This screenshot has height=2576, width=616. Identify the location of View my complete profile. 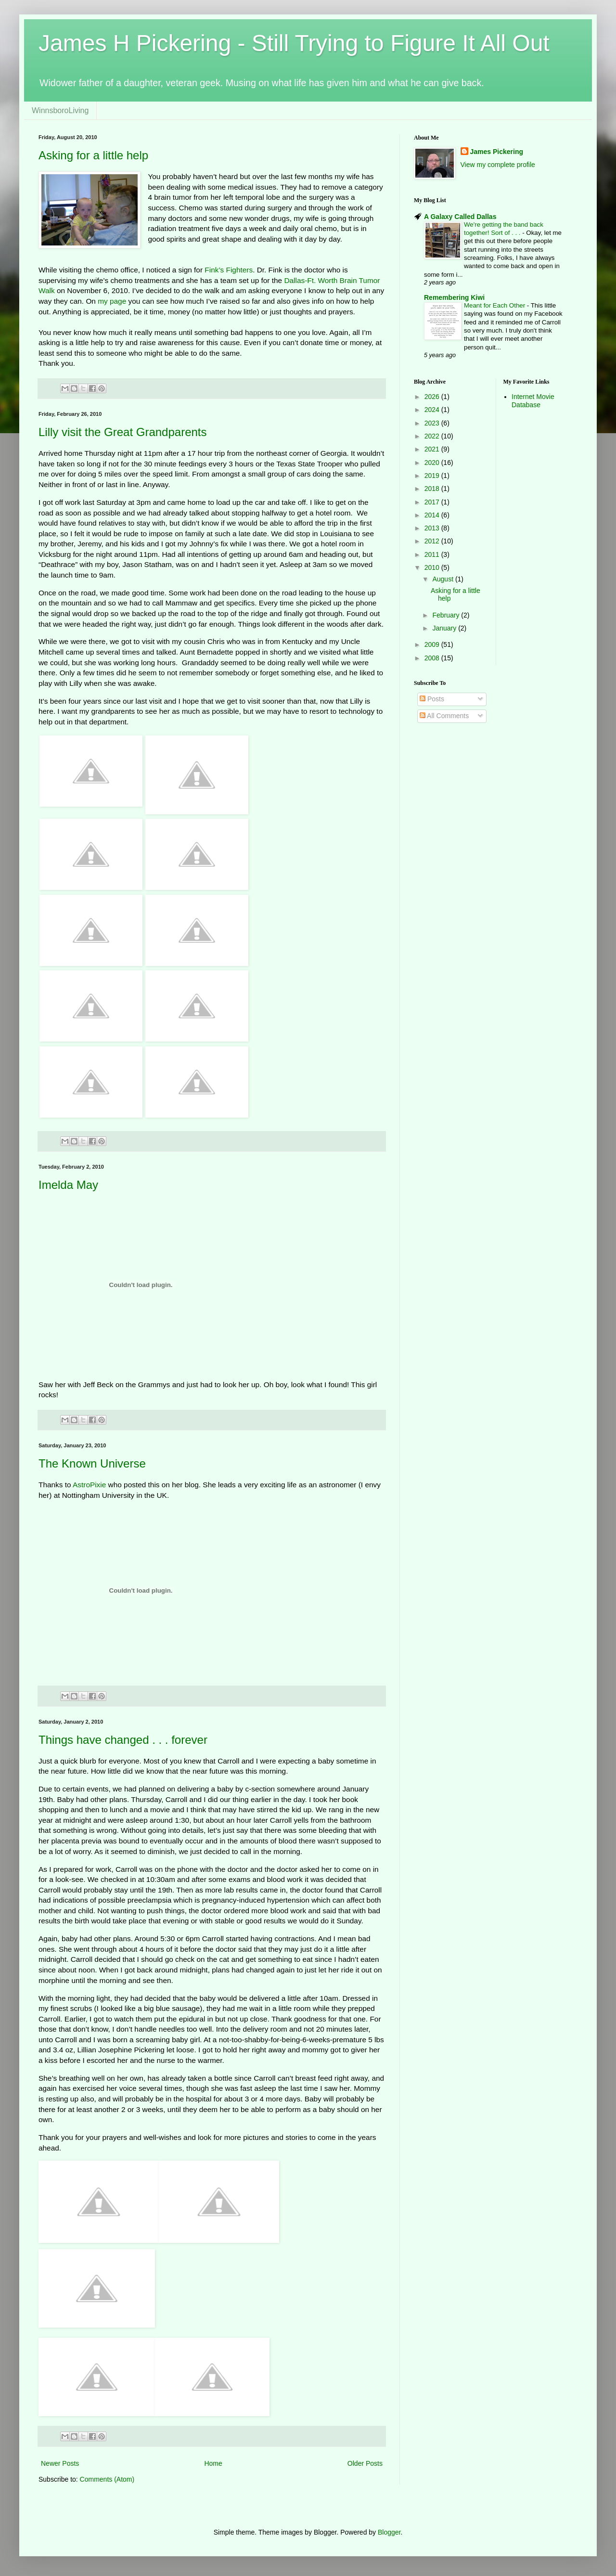
(498, 164).